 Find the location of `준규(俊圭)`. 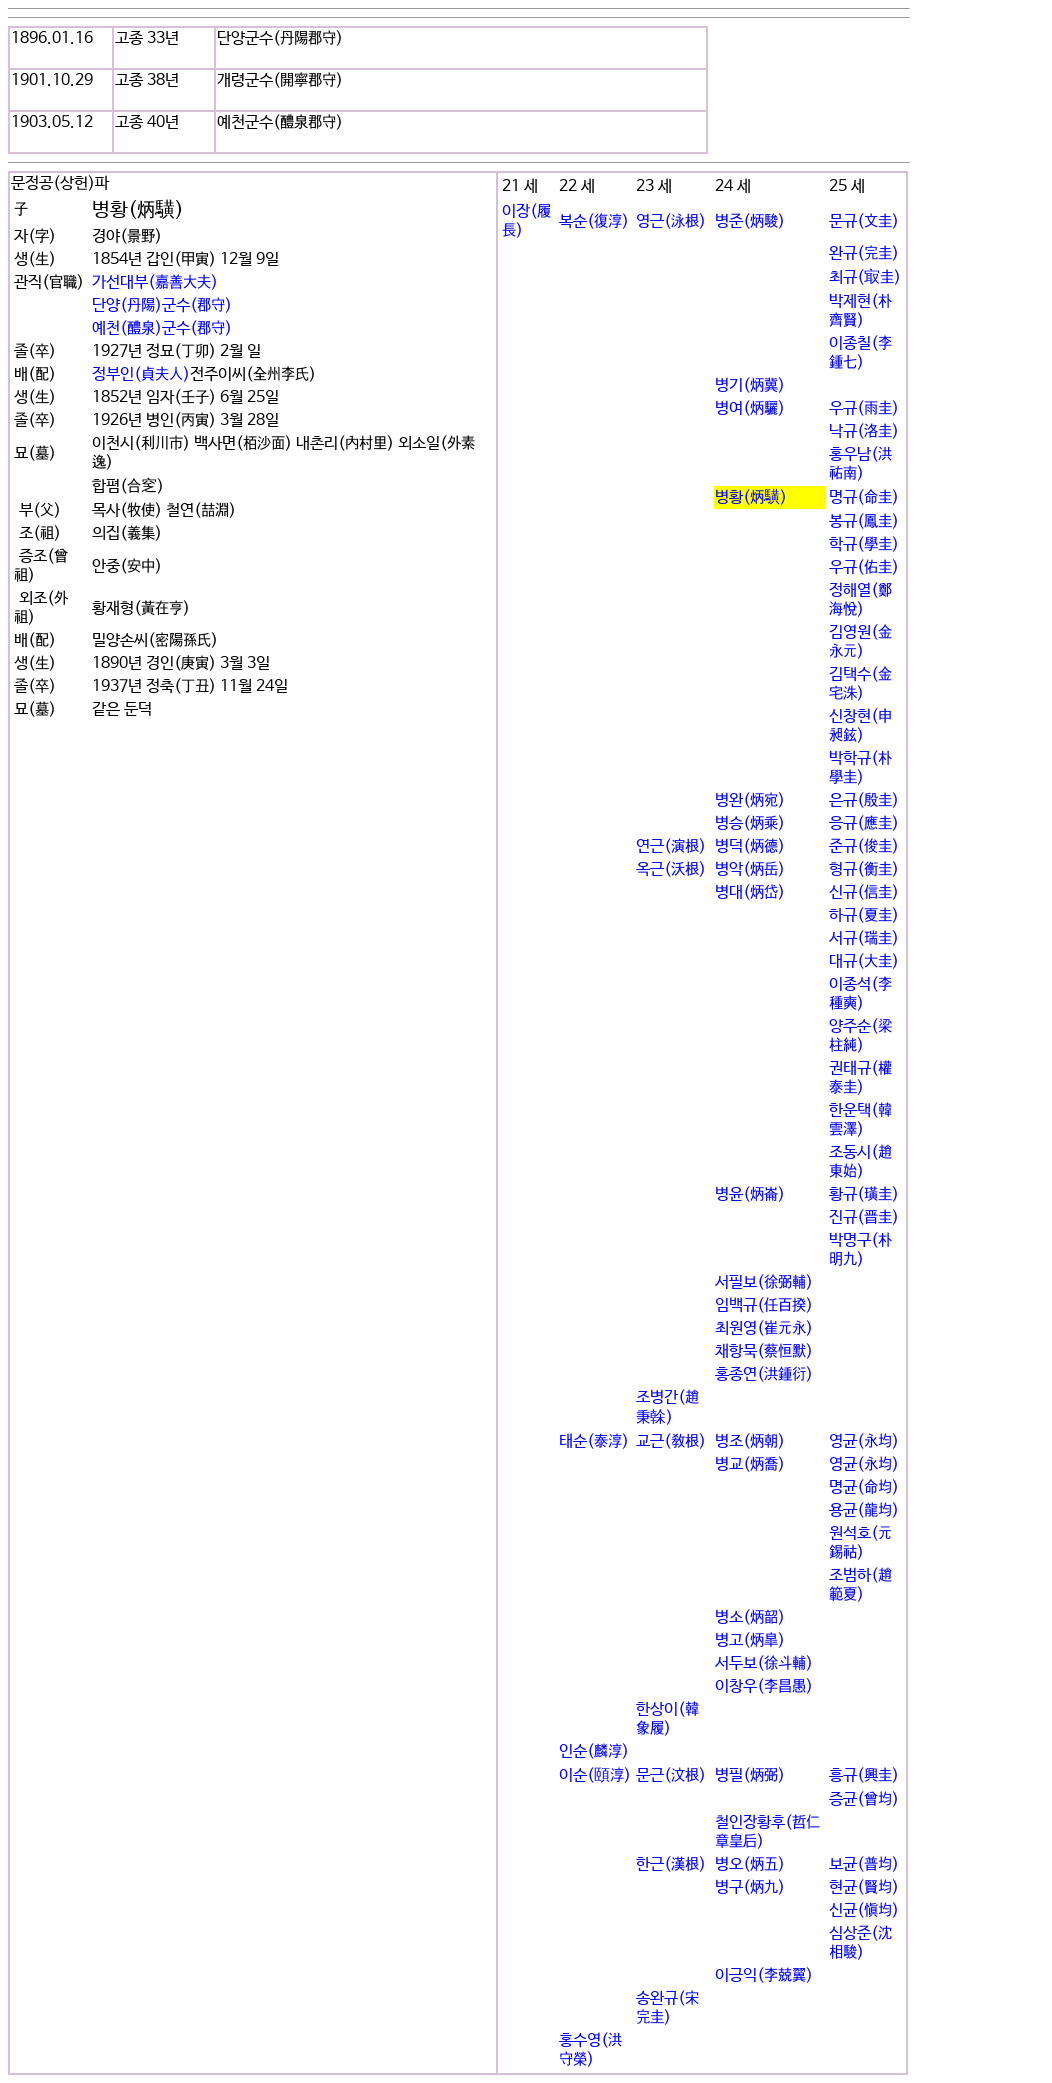

준규(俊圭) is located at coordinates (864, 846).